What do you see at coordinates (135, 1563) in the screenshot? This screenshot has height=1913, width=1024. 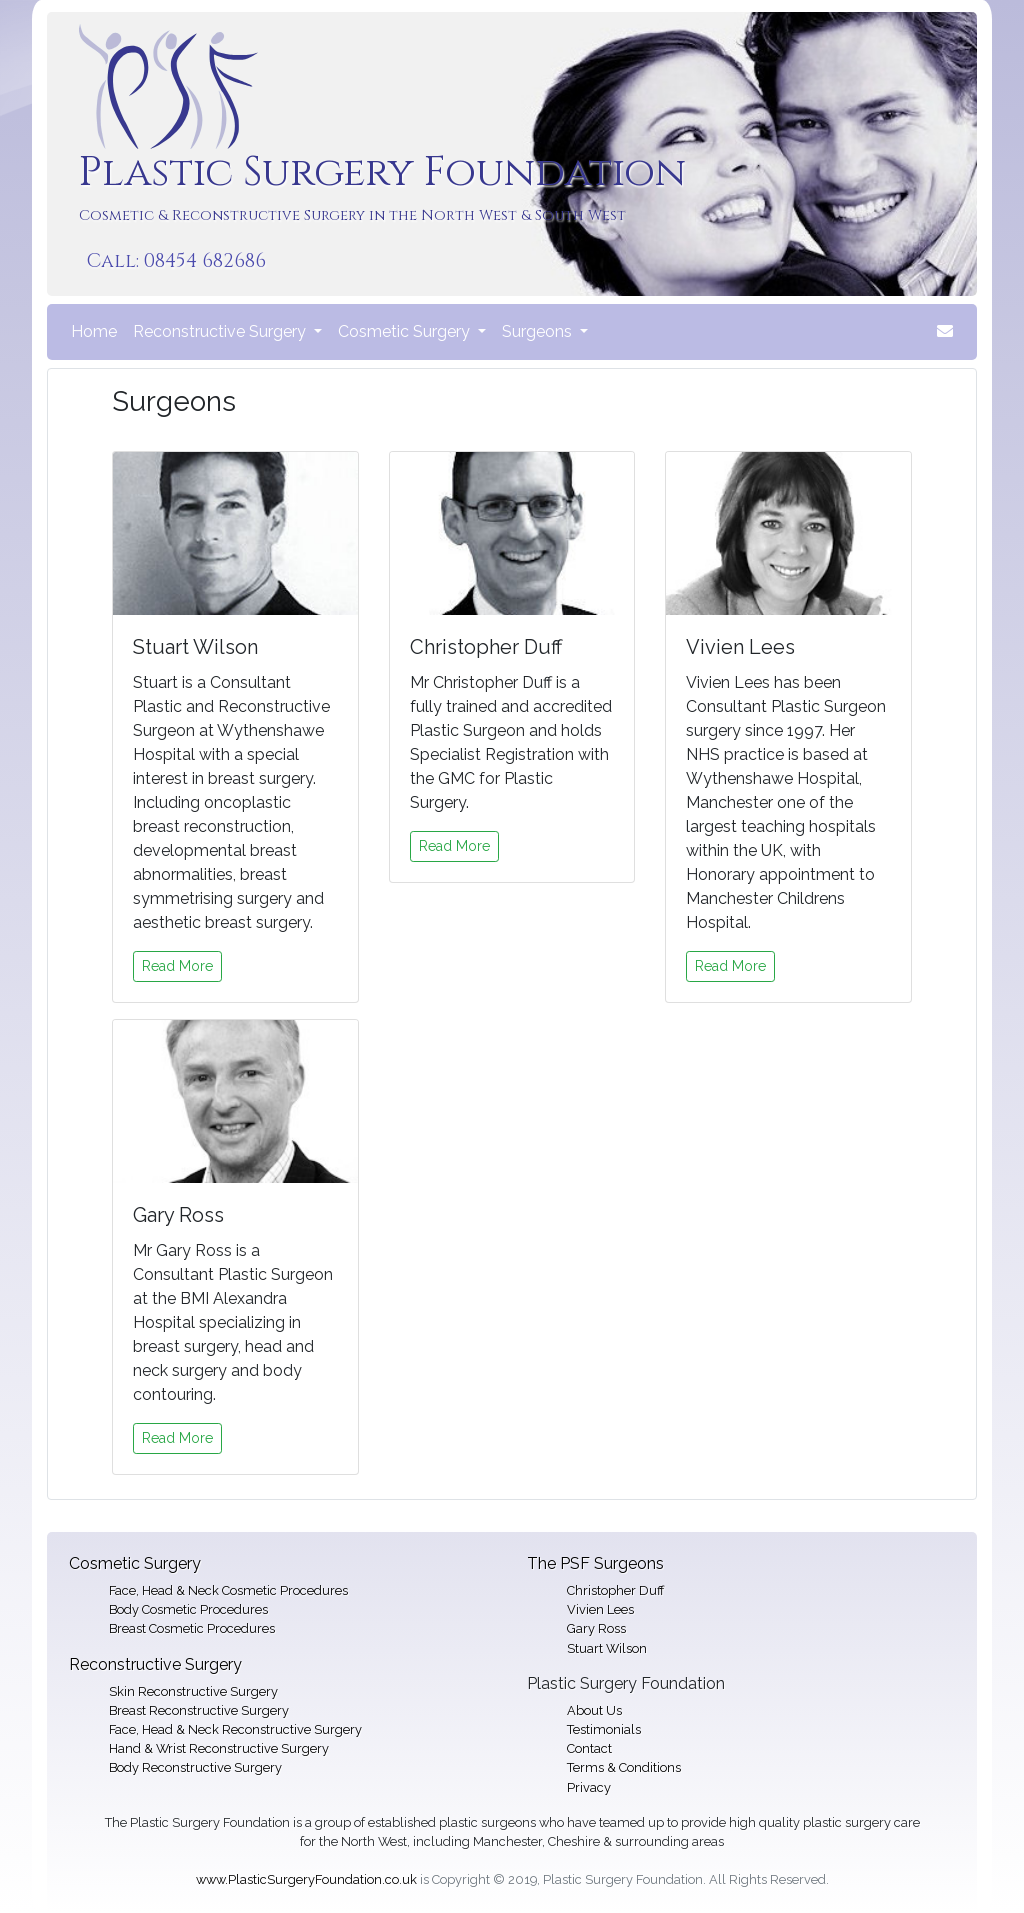 I see `Cosmetic Surgery` at bounding box center [135, 1563].